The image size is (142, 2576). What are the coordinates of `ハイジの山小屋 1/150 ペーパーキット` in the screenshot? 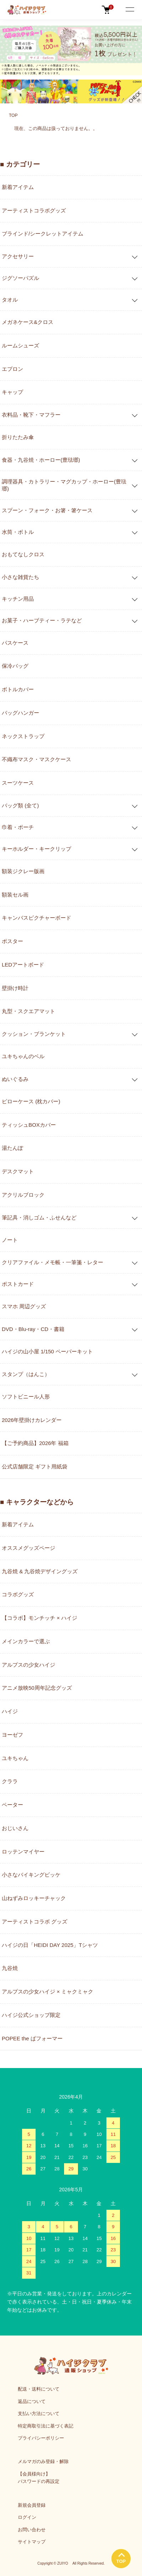 It's located at (47, 1351).